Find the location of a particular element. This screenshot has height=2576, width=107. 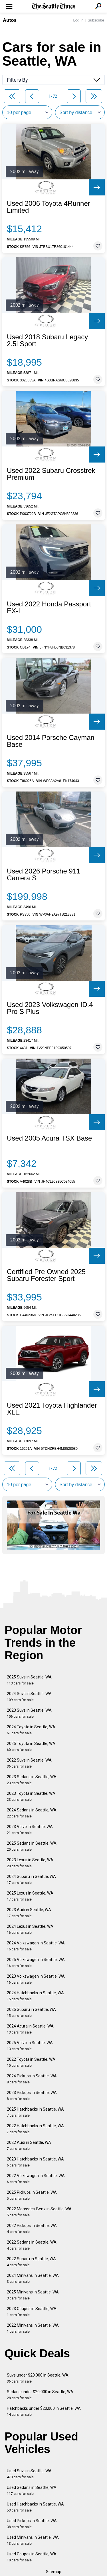

Used 2026 Porsche 911 Carrera S is located at coordinates (43, 874).